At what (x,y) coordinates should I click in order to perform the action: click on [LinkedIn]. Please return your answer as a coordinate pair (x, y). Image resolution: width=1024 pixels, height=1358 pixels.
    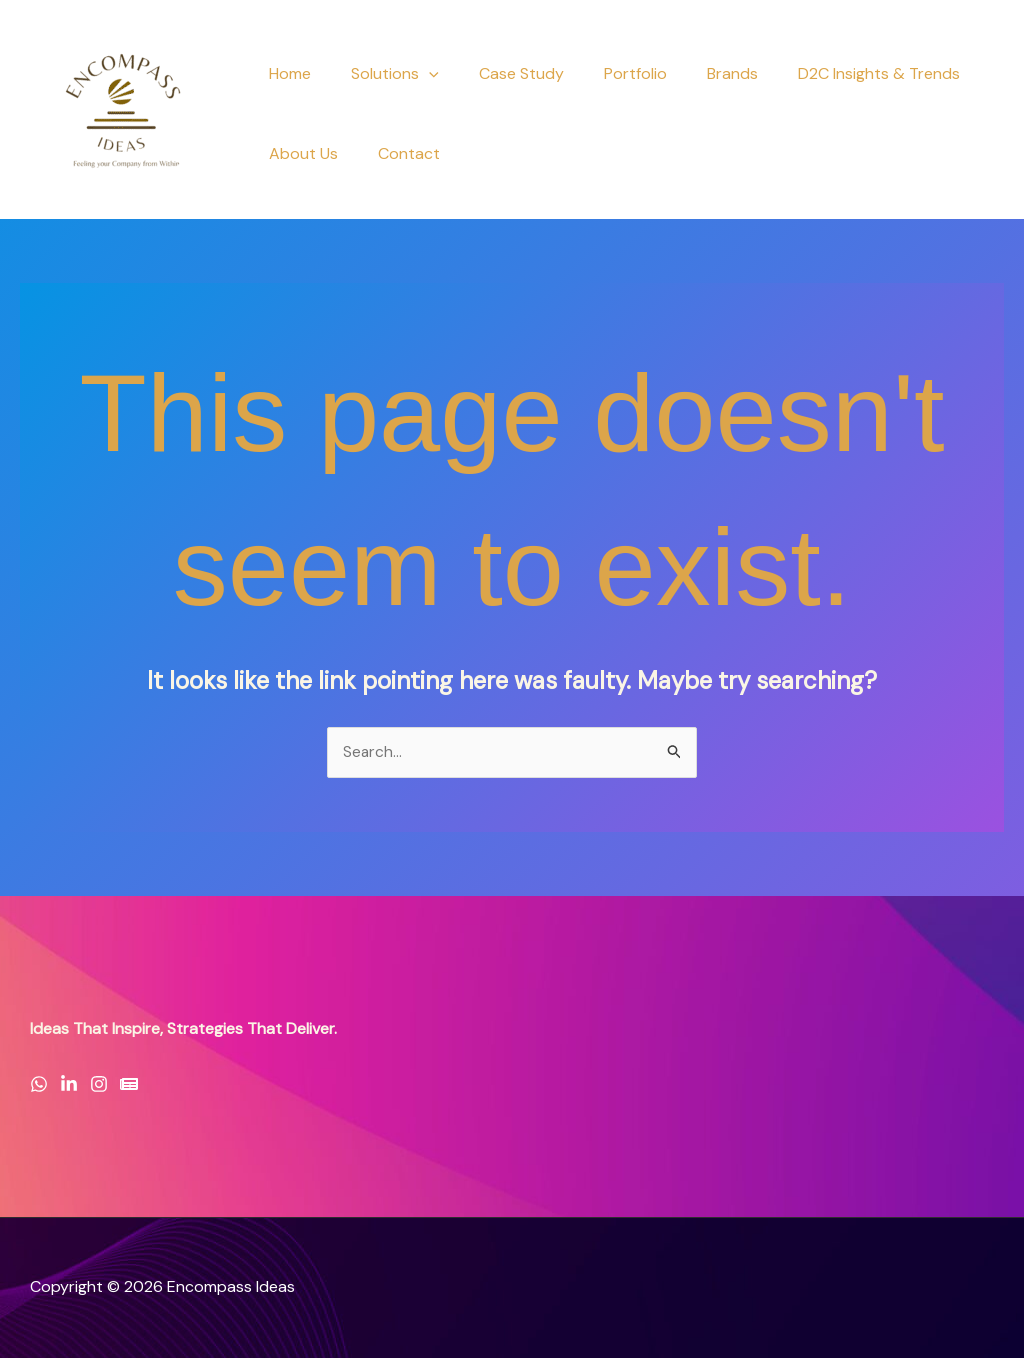
    Looking at the image, I should click on (69, 1085).